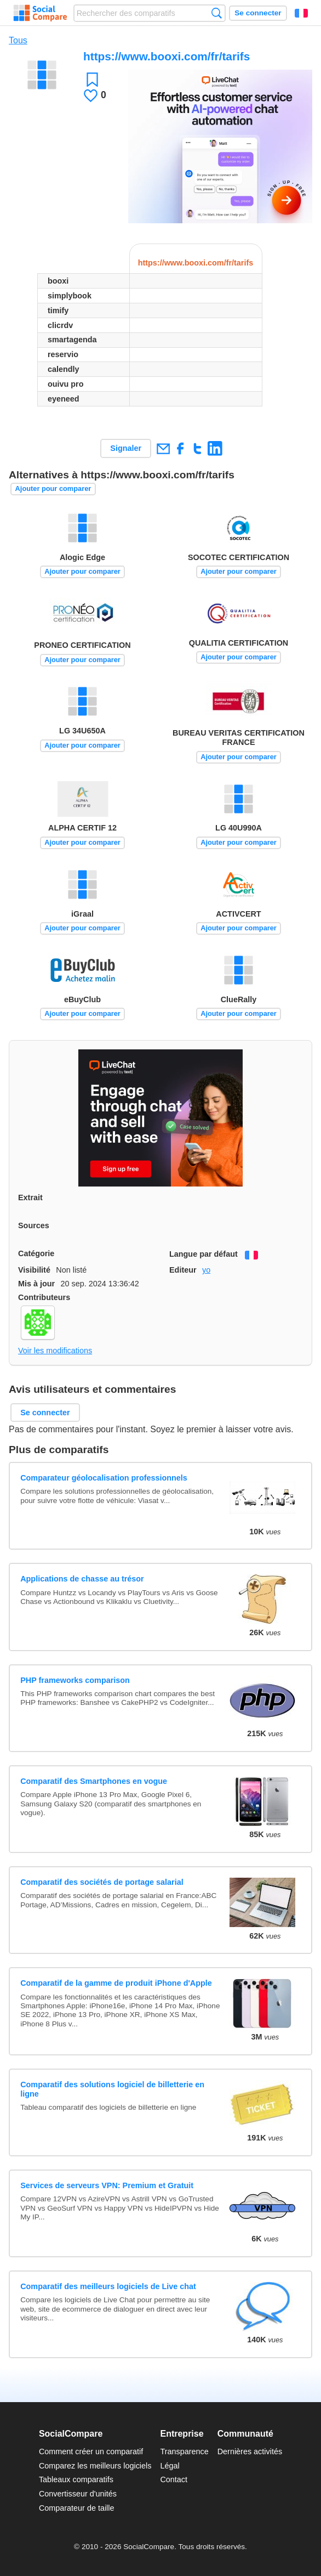 The image size is (321, 2576). What do you see at coordinates (203, 1254) in the screenshot?
I see `Langue par défaut` at bounding box center [203, 1254].